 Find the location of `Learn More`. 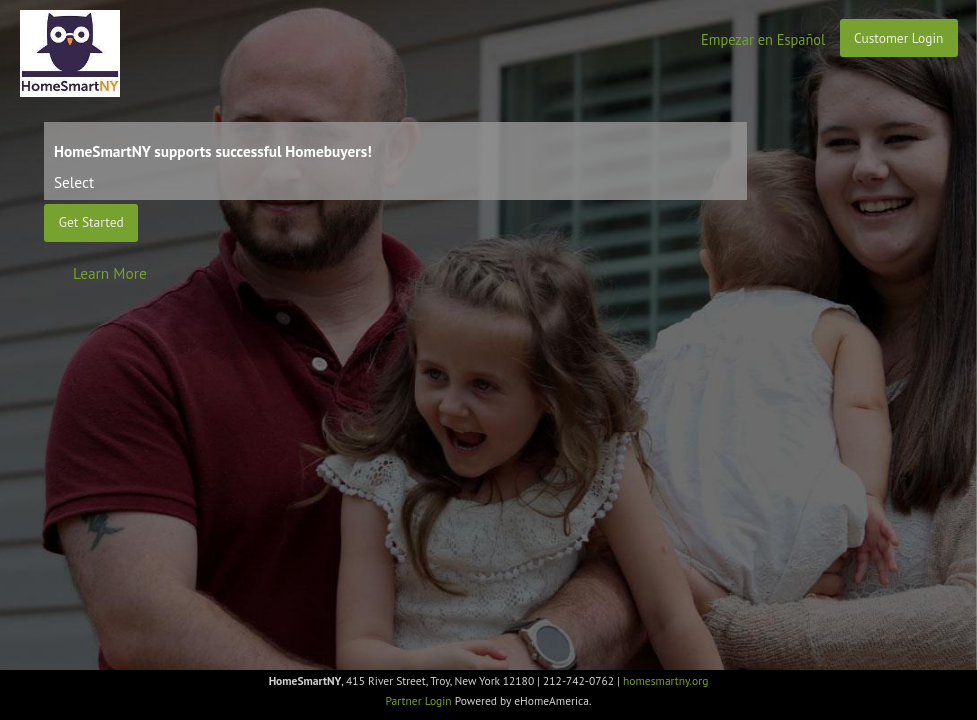

Learn More is located at coordinates (110, 273).